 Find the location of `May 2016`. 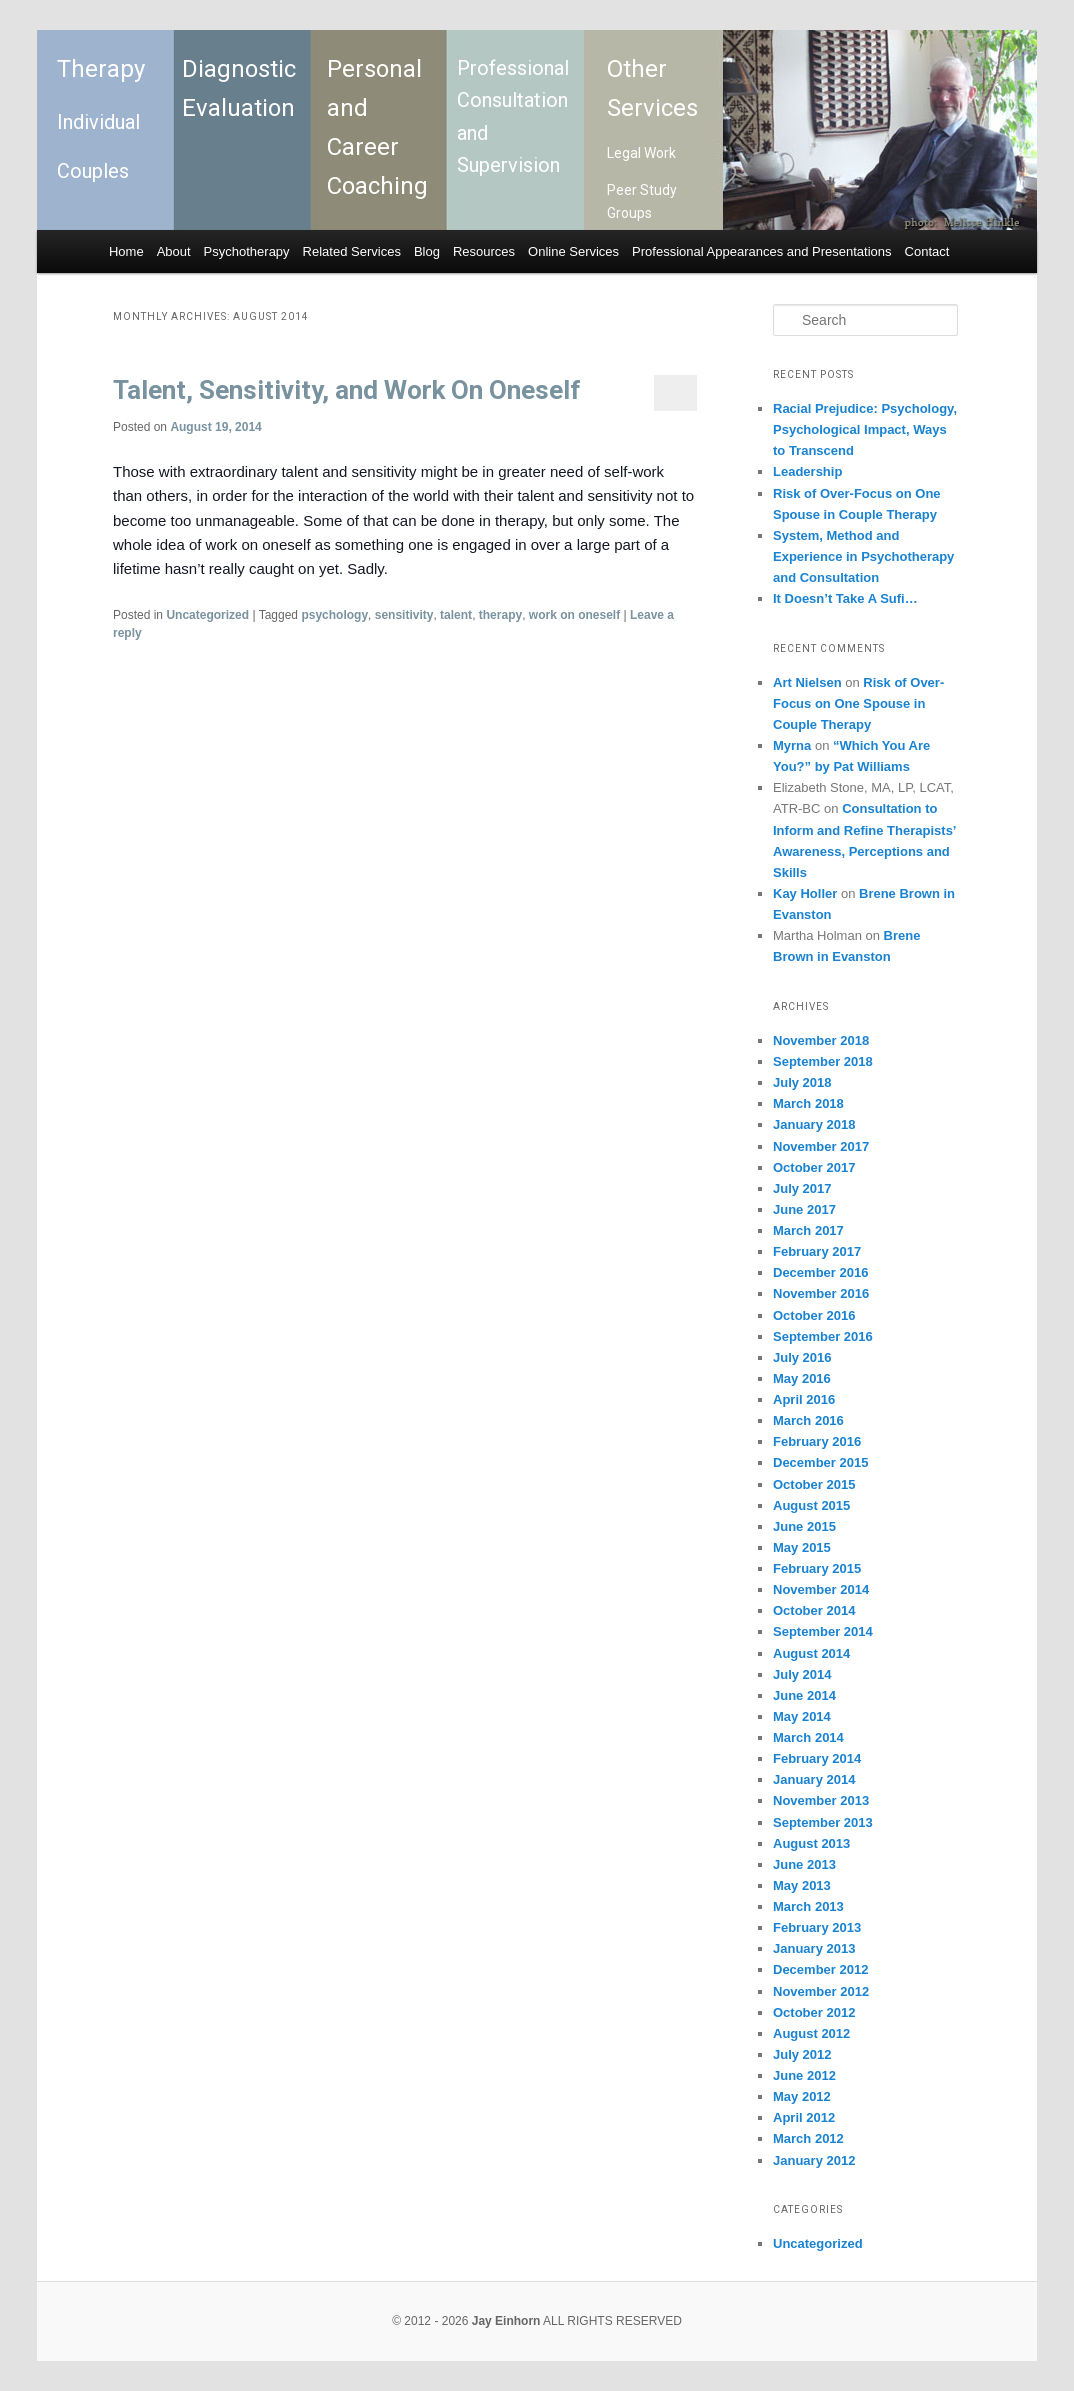

May 2016 is located at coordinates (802, 1378).